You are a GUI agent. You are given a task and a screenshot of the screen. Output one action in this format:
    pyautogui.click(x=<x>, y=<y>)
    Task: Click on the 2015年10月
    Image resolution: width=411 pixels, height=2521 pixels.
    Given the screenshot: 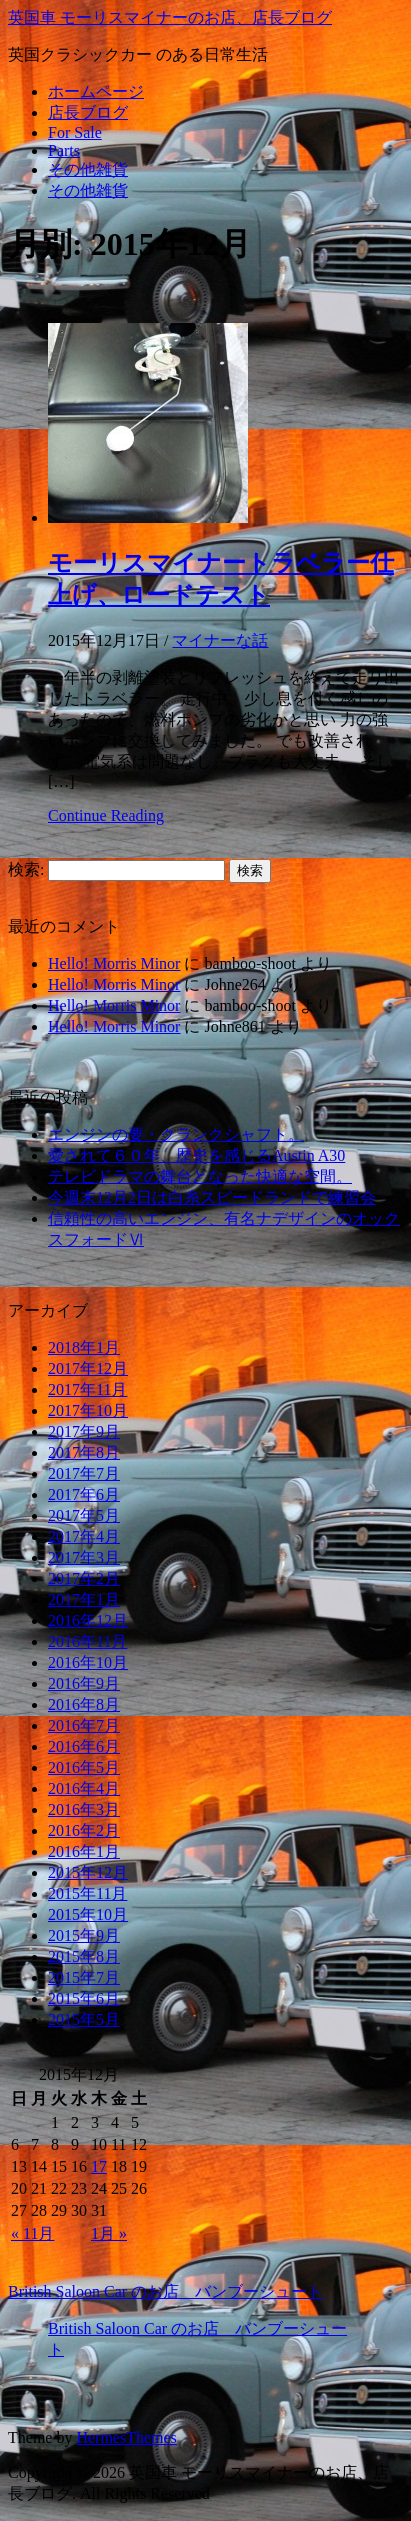 What is the action you would take?
    pyautogui.click(x=88, y=1914)
    